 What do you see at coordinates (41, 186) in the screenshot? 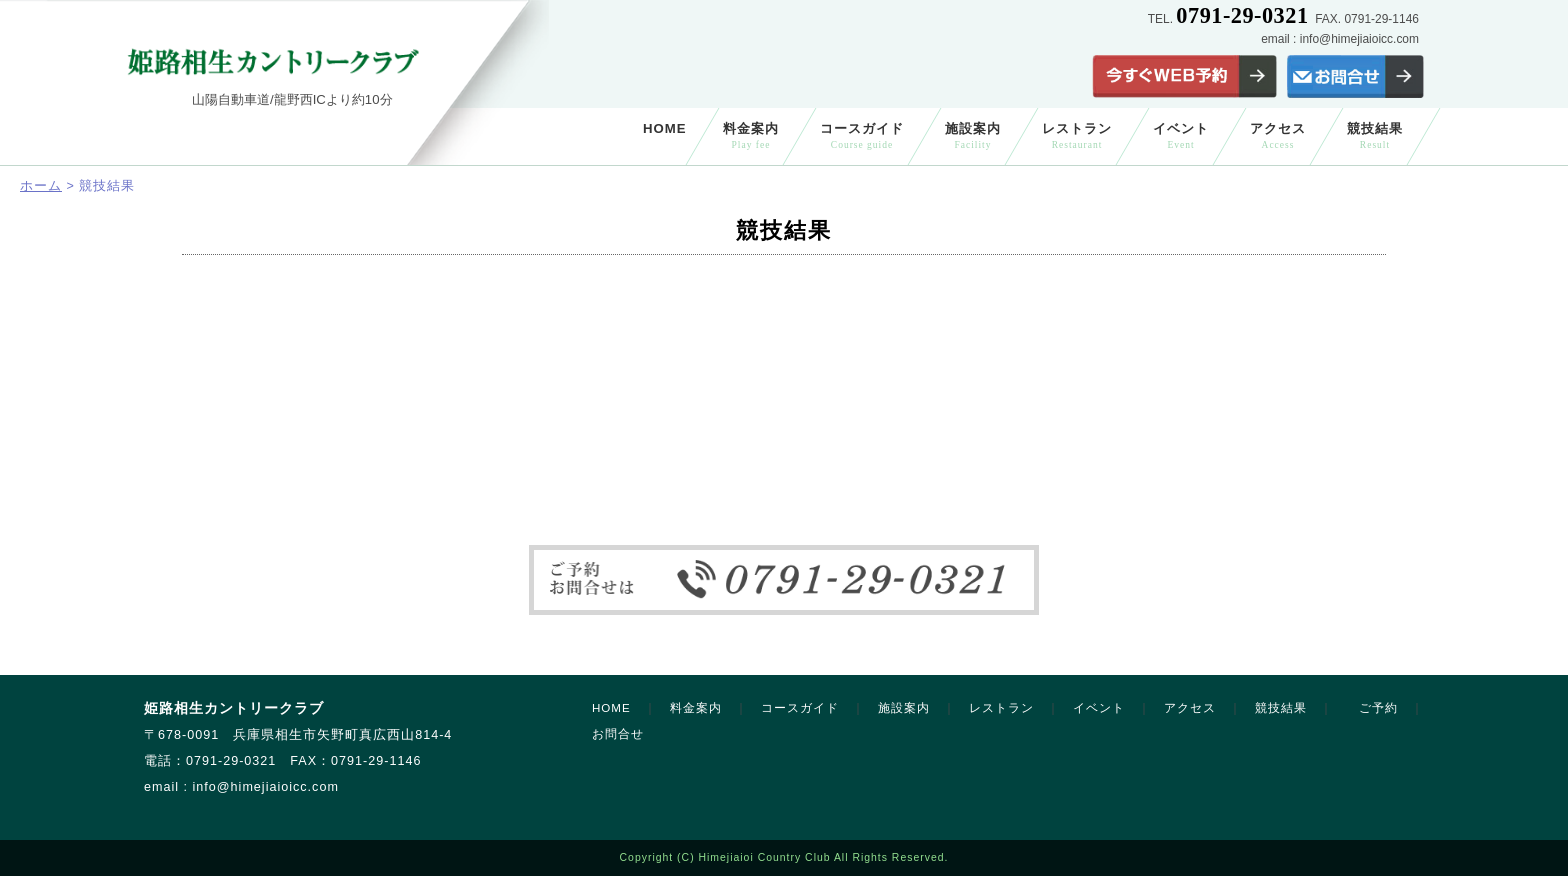
I see `ホーム` at bounding box center [41, 186].